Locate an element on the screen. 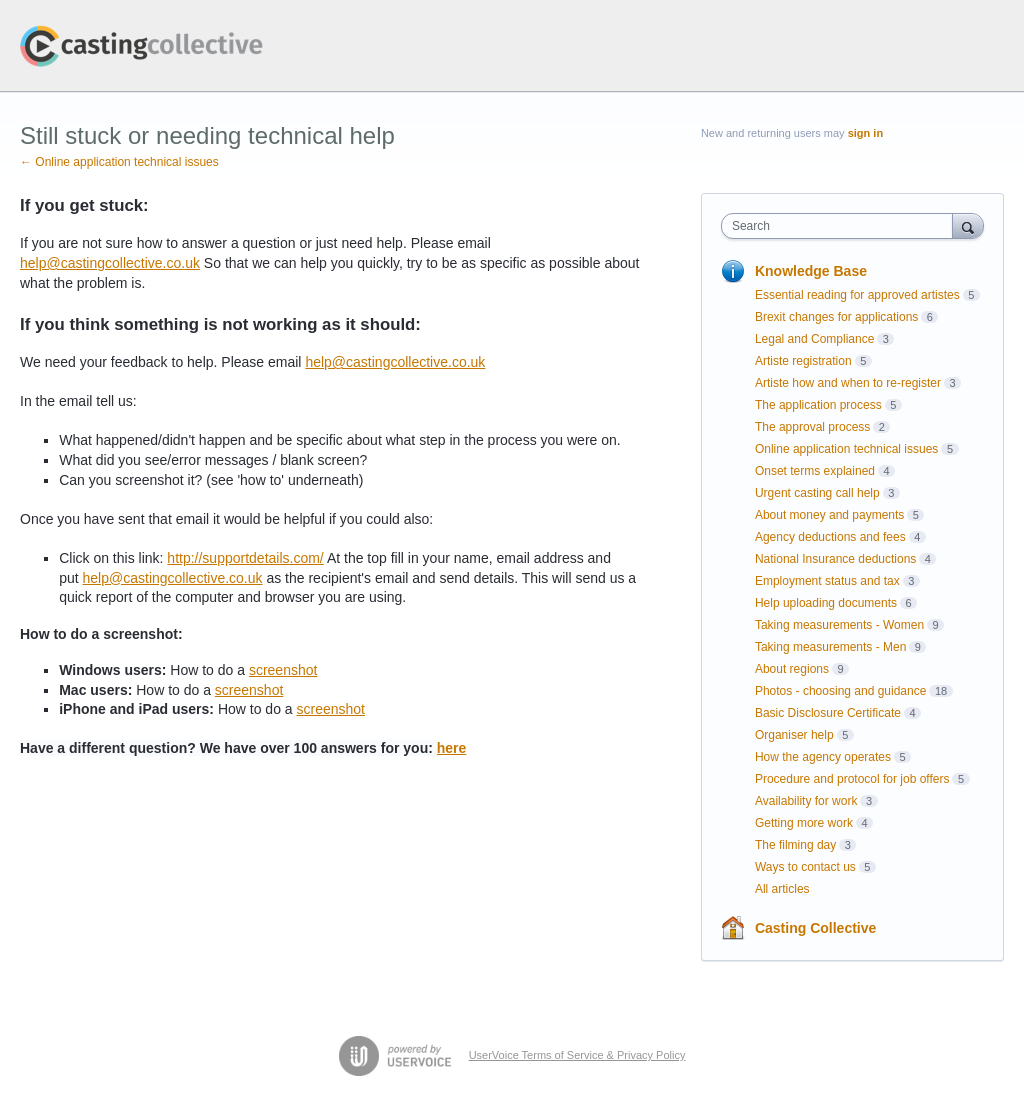 This screenshot has width=1024, height=1116. About money and payments is located at coordinates (829, 515).